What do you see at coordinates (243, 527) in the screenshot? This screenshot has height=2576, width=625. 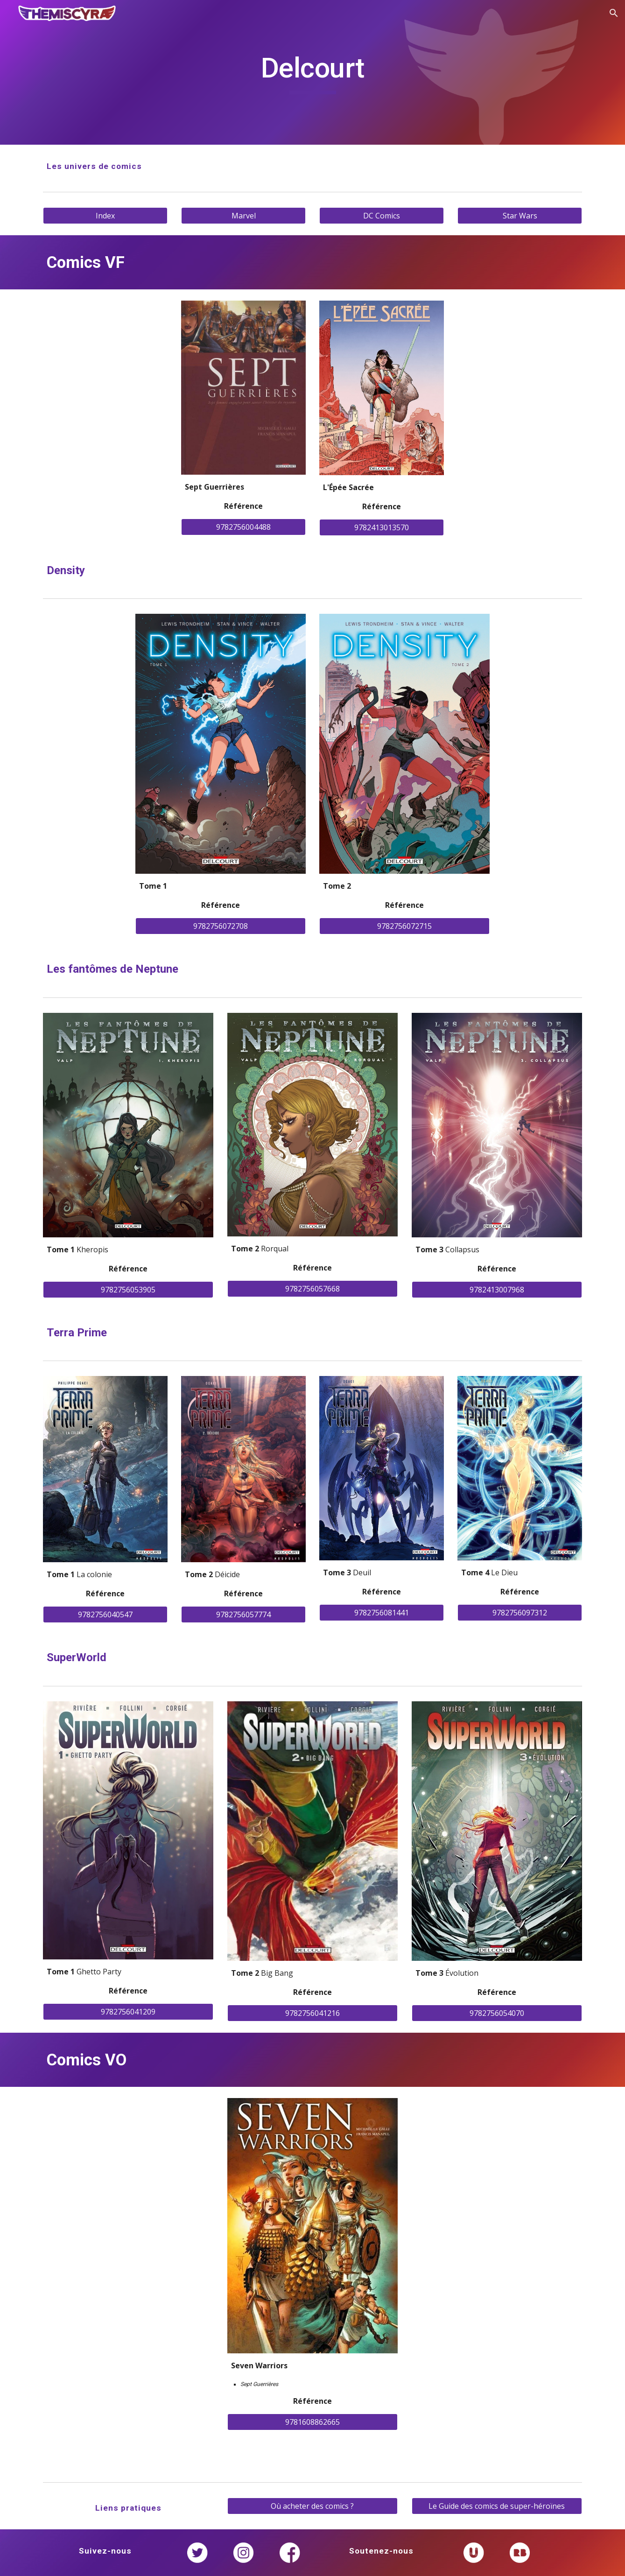 I see `[9782756004488]` at bounding box center [243, 527].